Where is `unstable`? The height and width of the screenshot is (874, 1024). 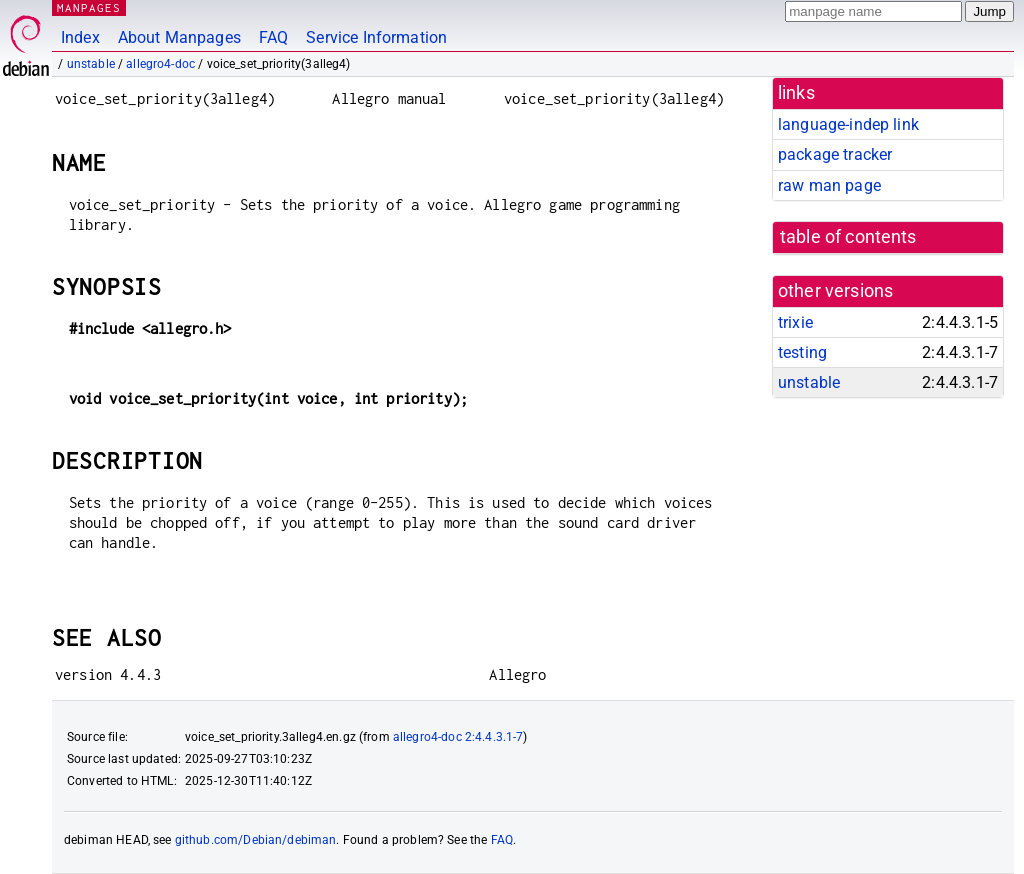
unstable is located at coordinates (91, 64).